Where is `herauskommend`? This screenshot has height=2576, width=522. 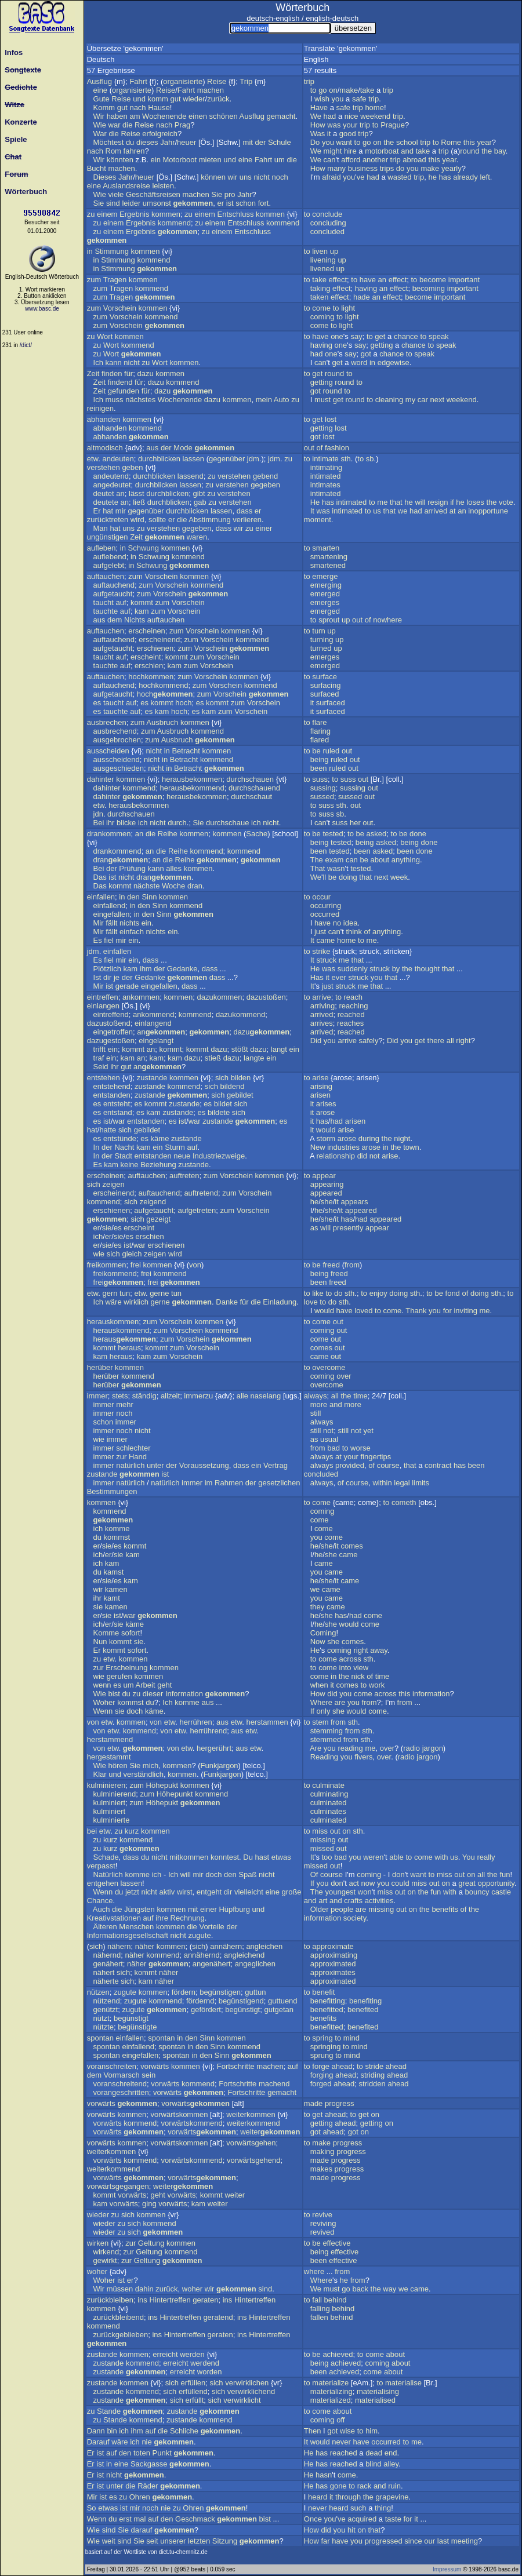
herauskommend is located at coordinates (121, 1330).